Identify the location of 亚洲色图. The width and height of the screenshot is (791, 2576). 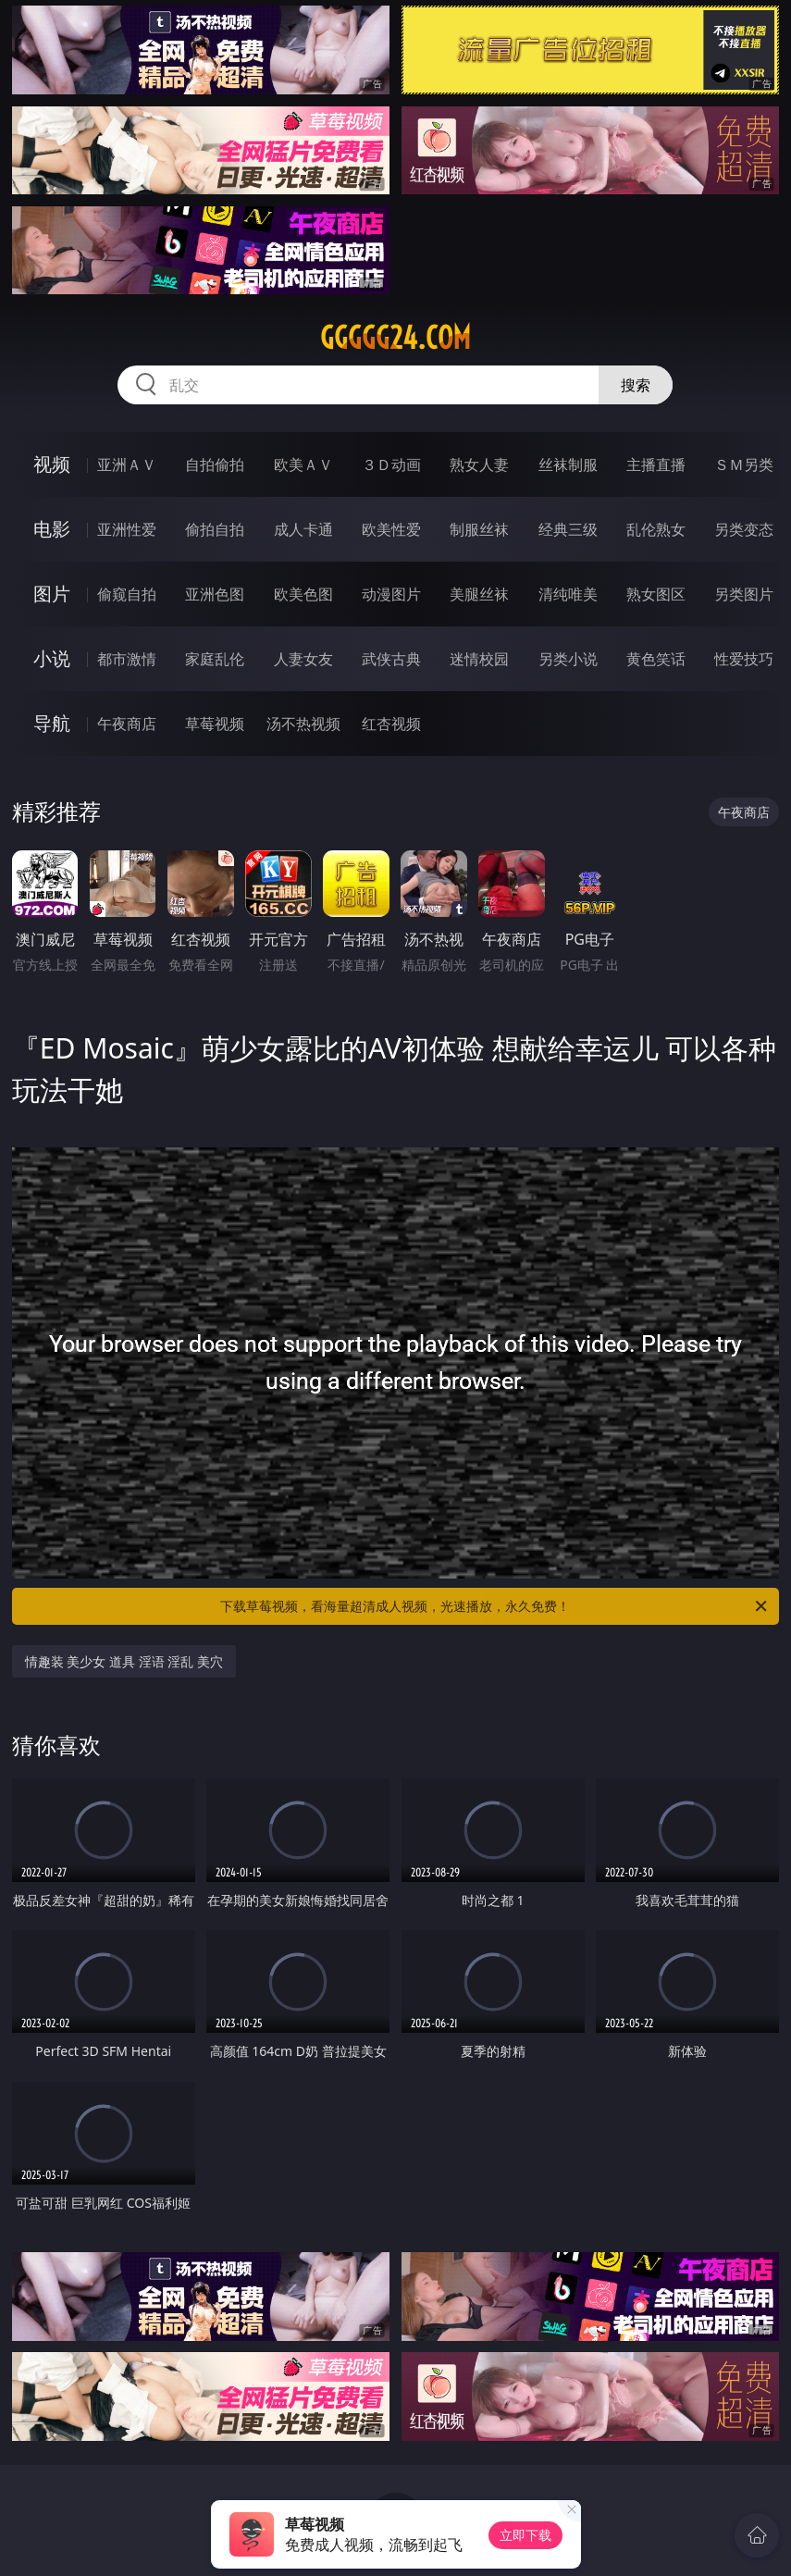
(214, 594).